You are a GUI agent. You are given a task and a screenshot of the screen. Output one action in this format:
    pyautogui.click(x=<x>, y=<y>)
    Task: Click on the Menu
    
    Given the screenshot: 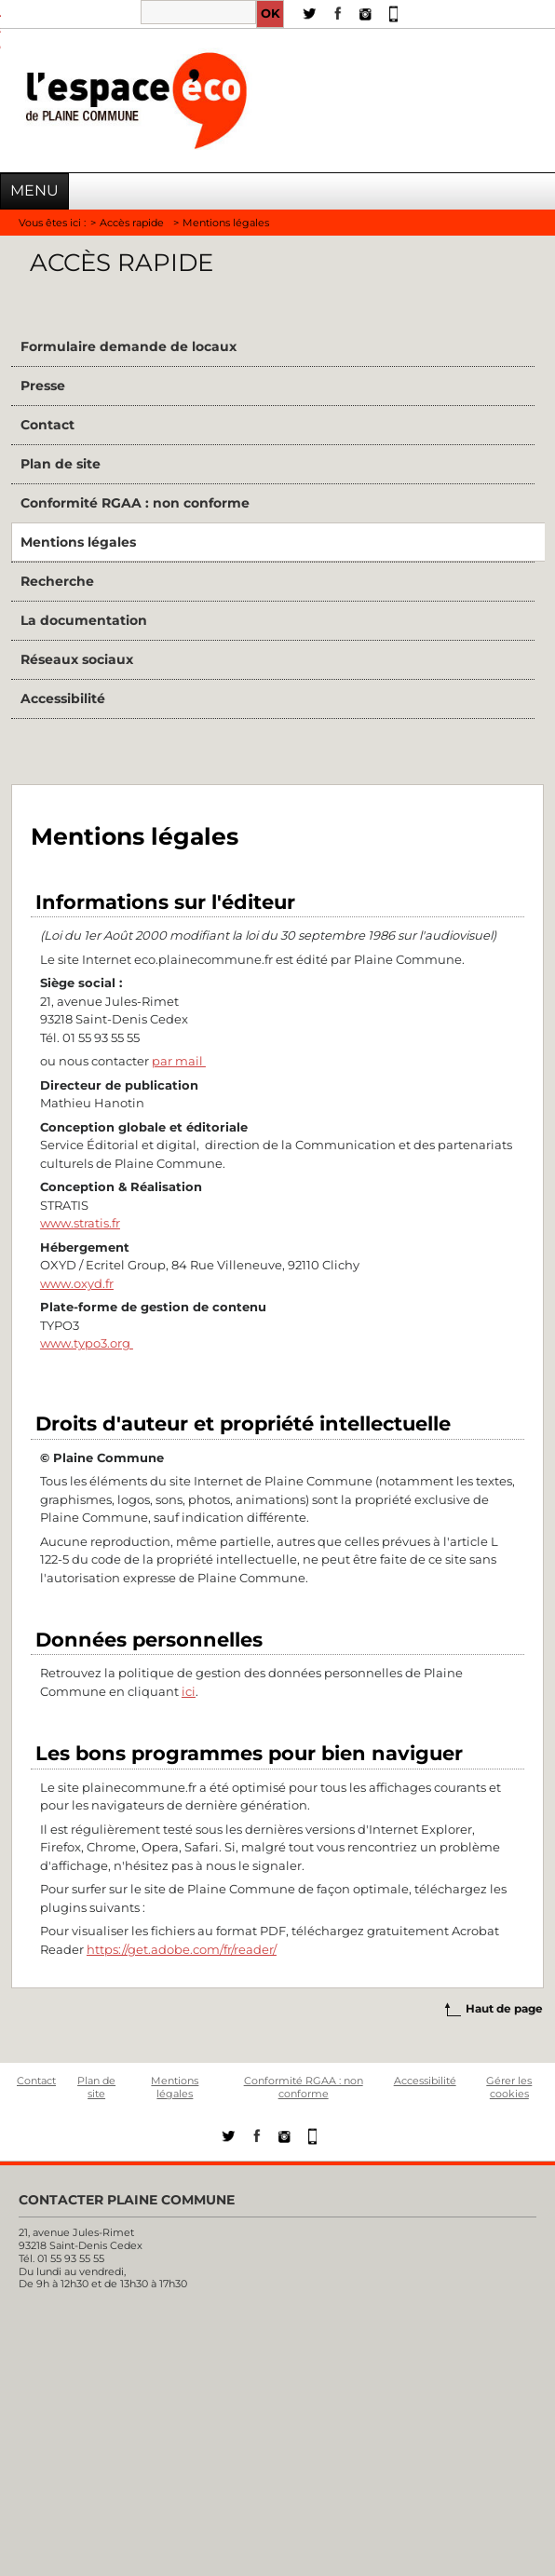 What is the action you would take?
    pyautogui.click(x=34, y=190)
    